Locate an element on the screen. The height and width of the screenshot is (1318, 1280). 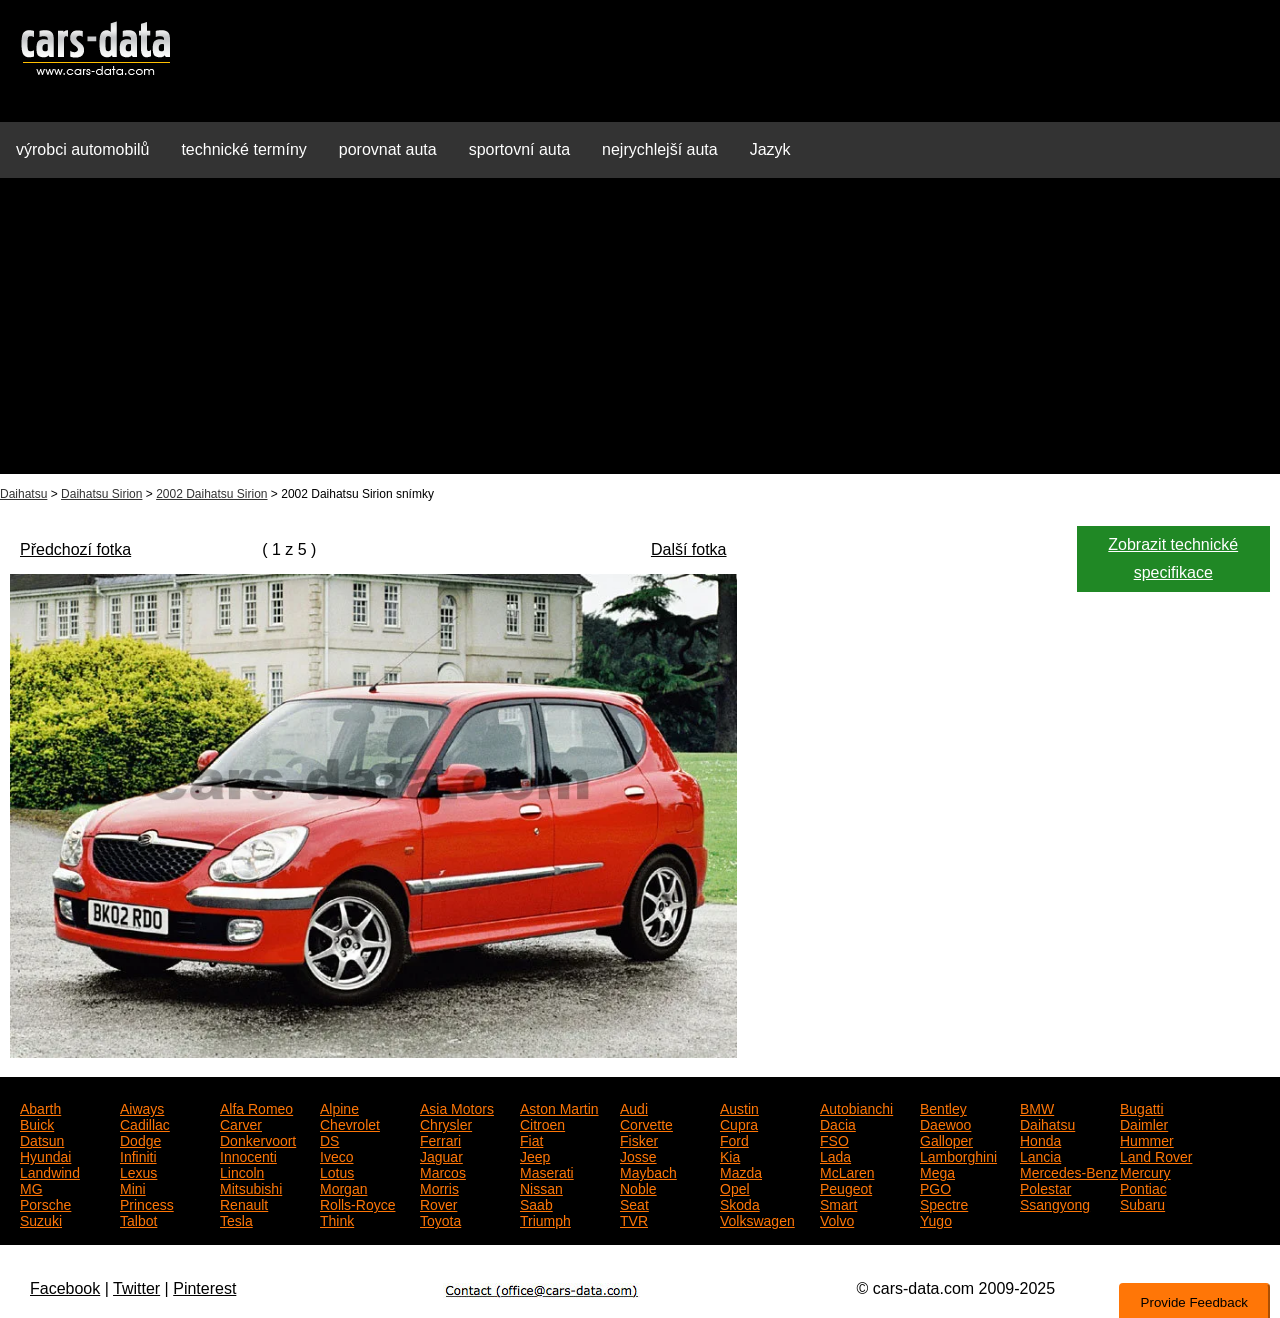
Nissan is located at coordinates (541, 1187).